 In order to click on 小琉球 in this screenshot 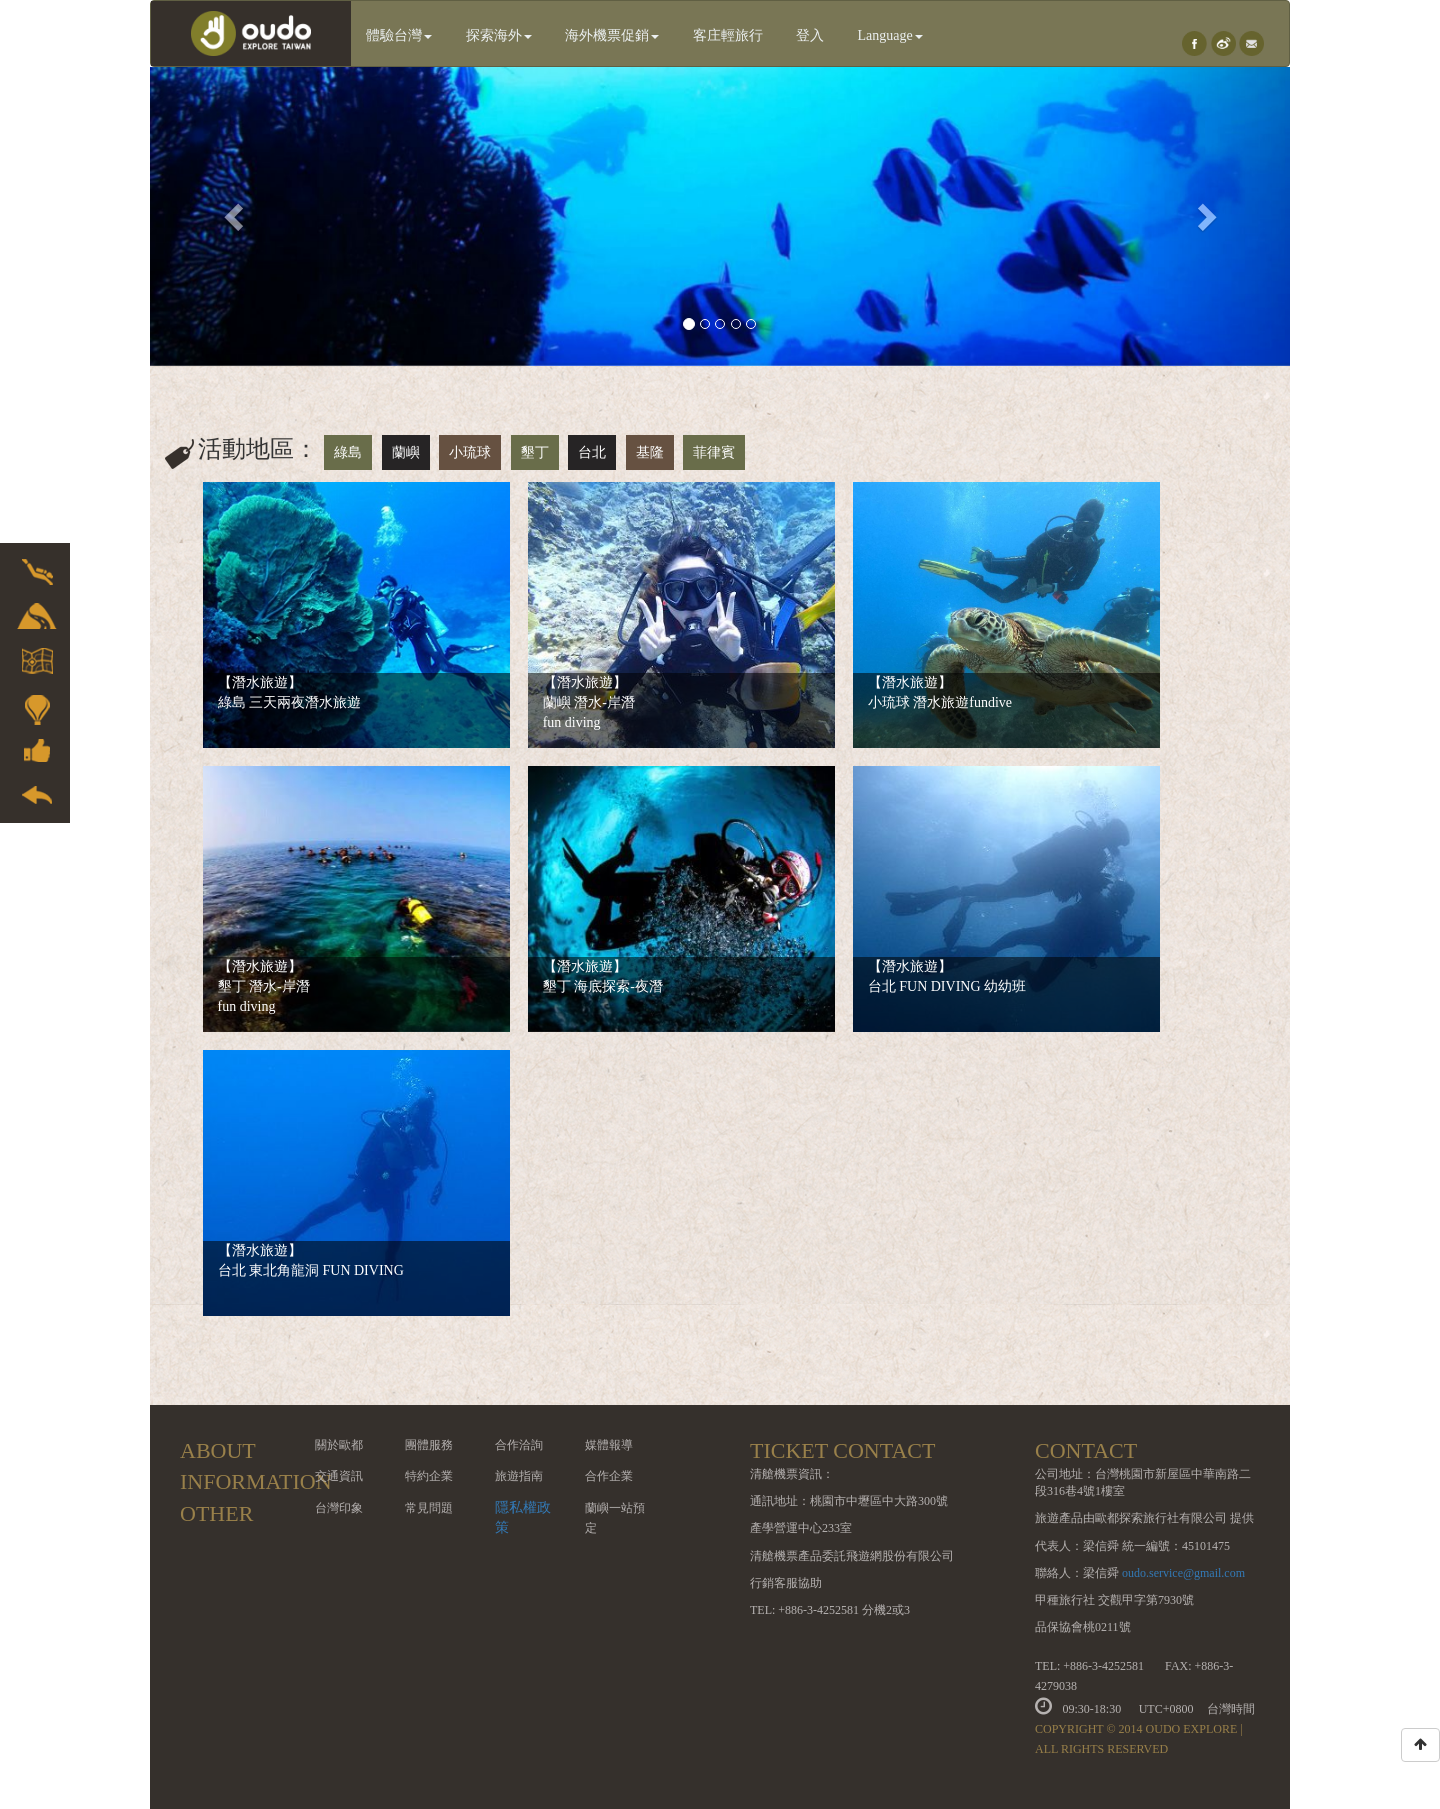, I will do `click(470, 452)`.